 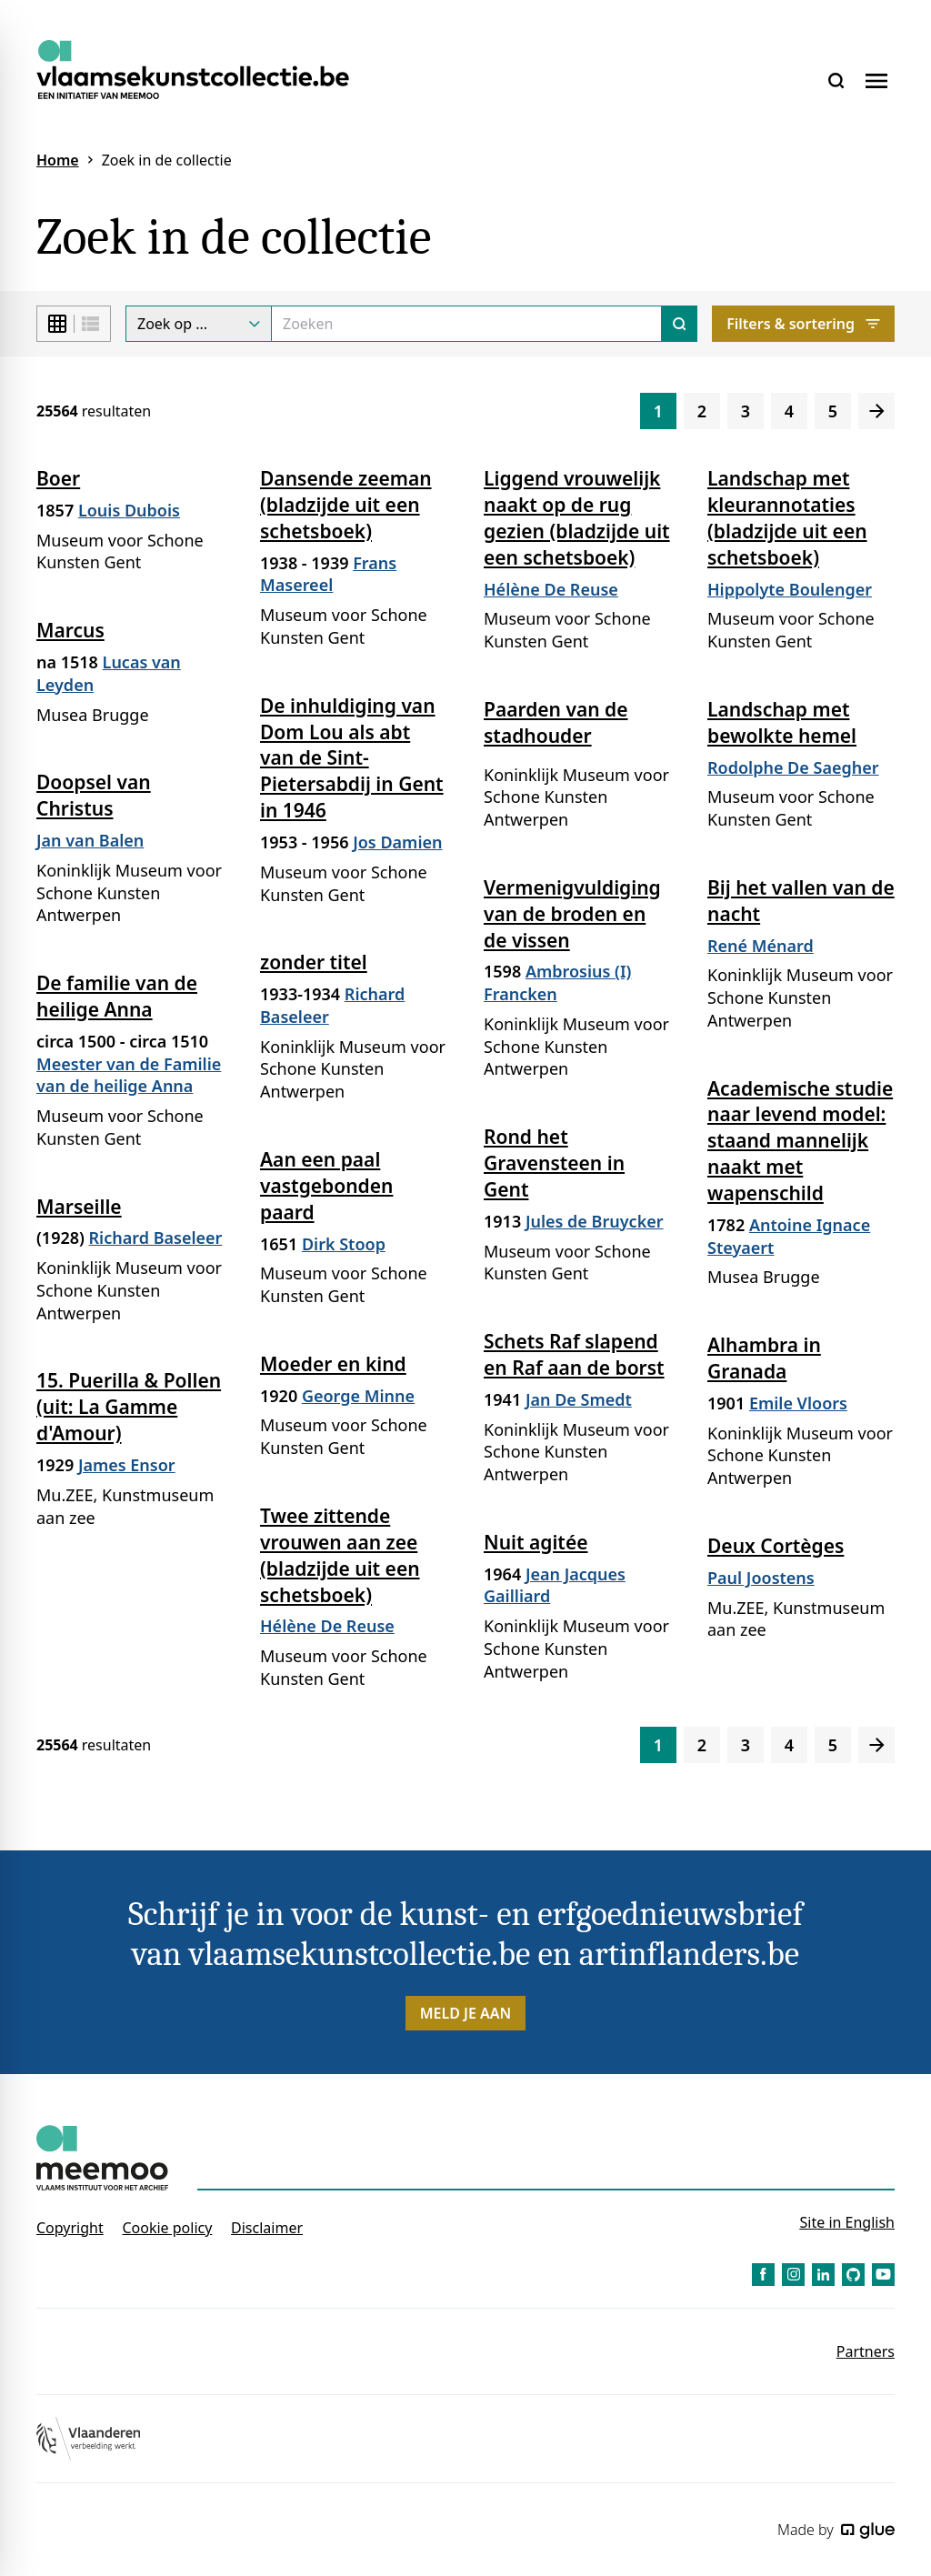 I want to click on Deux Cortèges, so click(x=775, y=1546).